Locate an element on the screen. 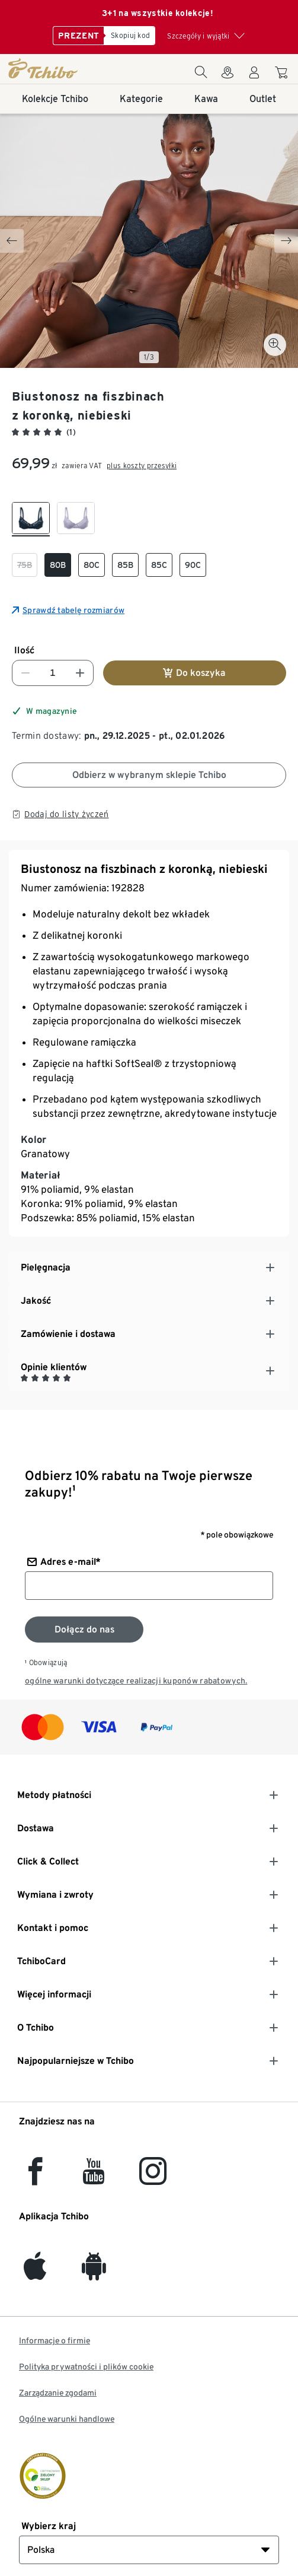 This screenshot has height=2576, width=298. [iOS] is located at coordinates (35, 2273).